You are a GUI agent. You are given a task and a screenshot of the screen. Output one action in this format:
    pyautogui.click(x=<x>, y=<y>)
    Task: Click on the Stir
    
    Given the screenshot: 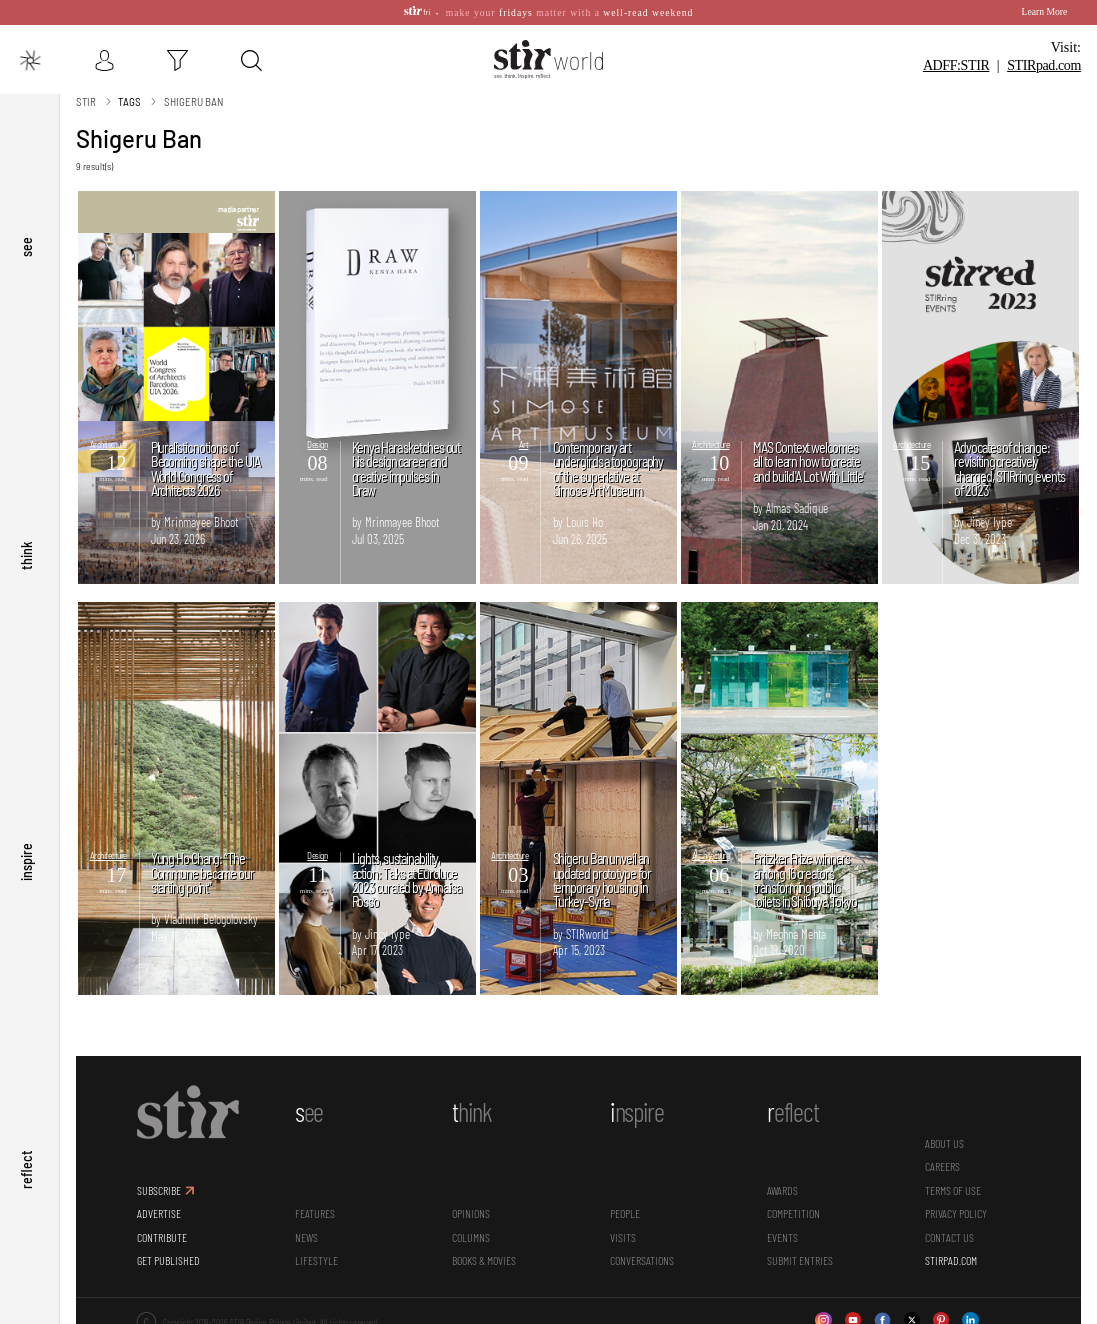 What is the action you would take?
    pyautogui.click(x=86, y=101)
    